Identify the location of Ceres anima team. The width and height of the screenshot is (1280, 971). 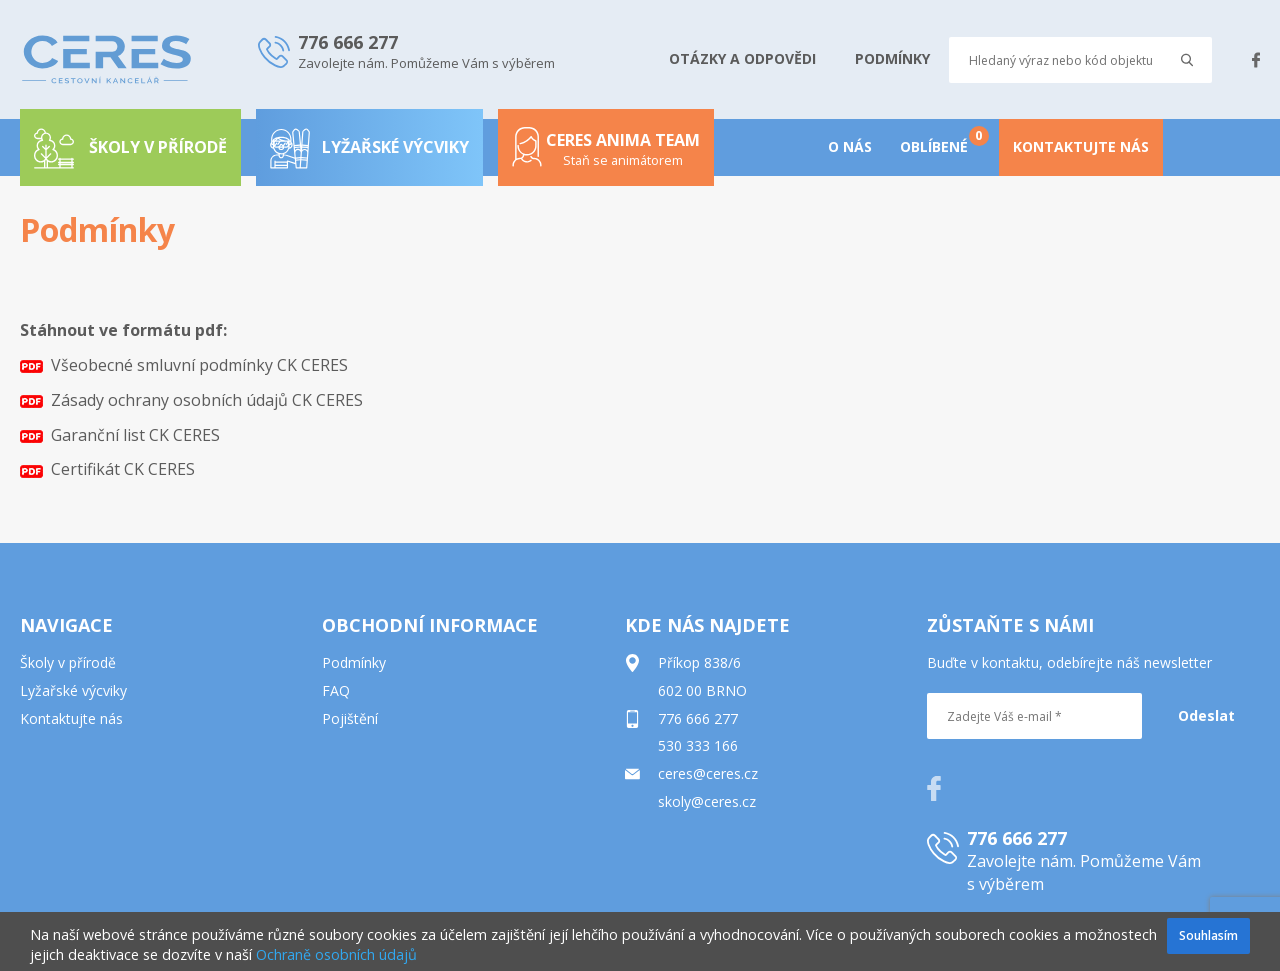
(606, 156).